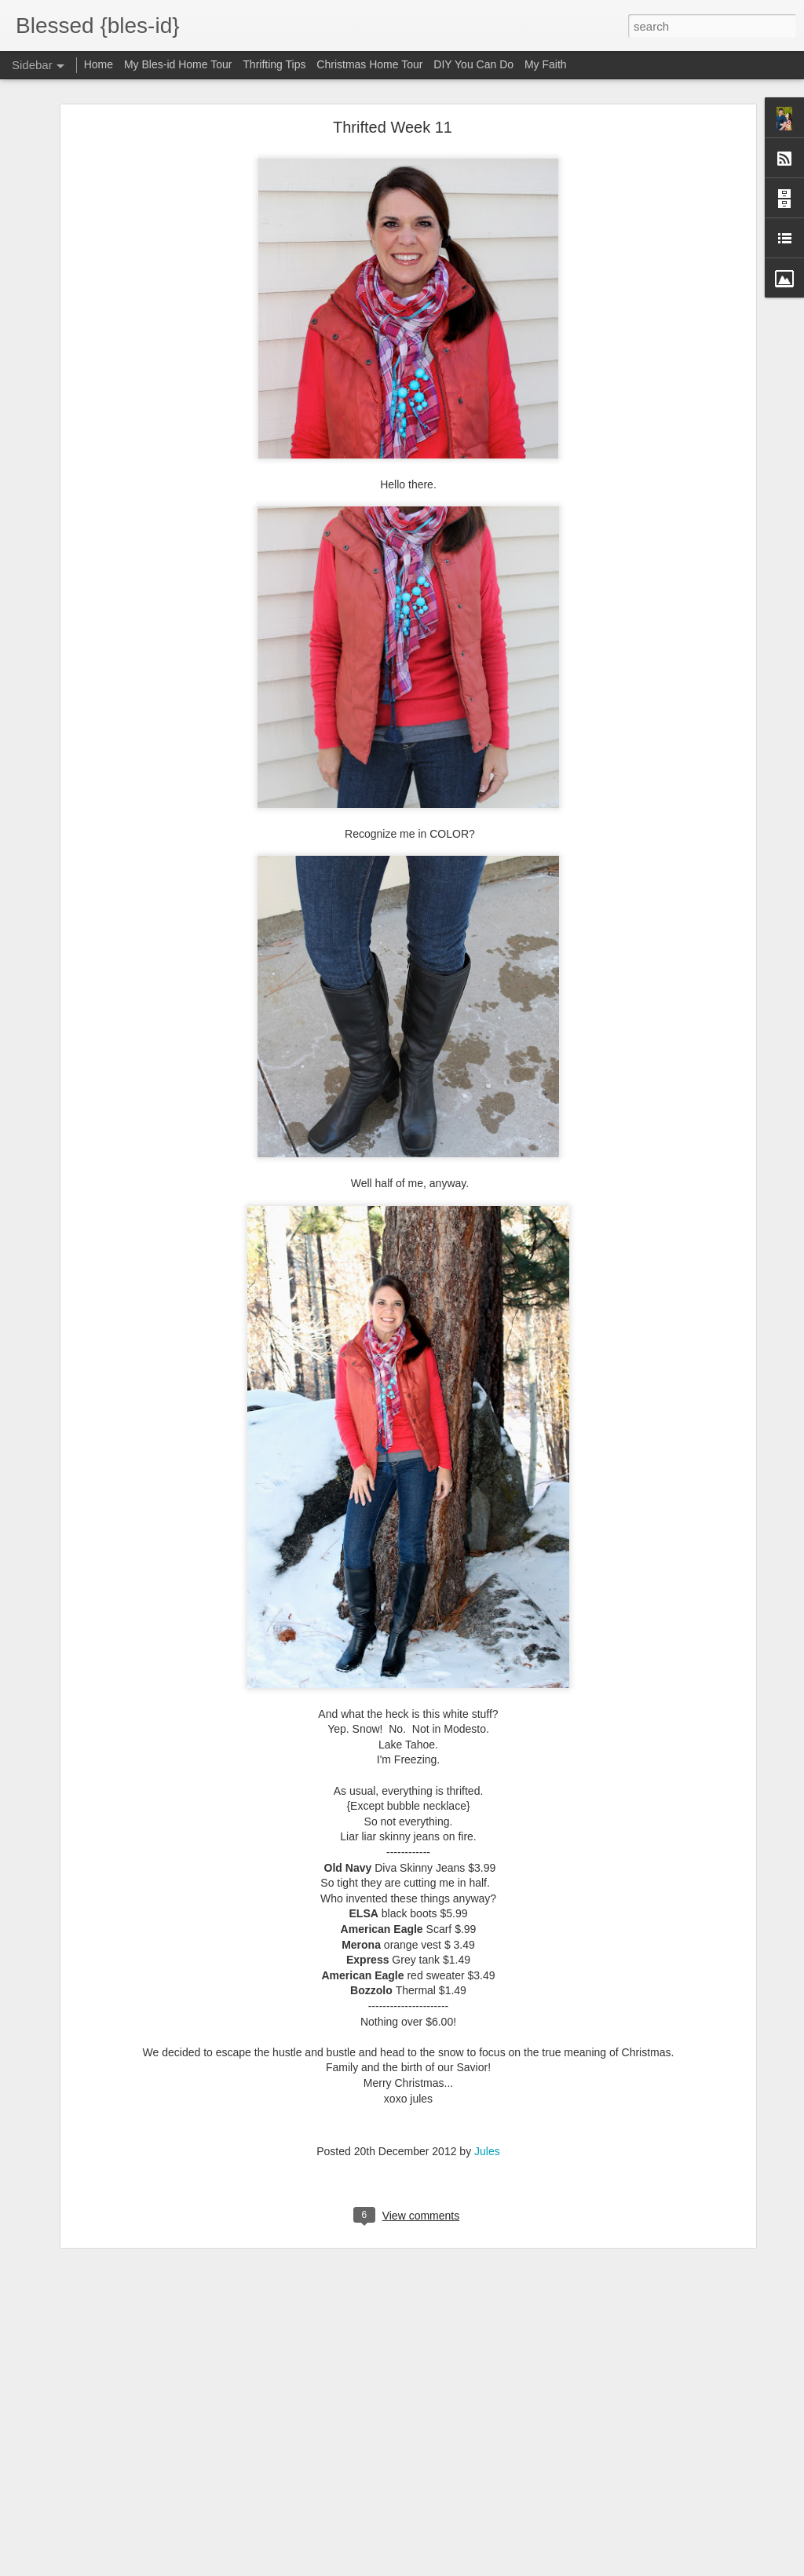 This screenshot has height=2576, width=804. I want to click on Home, so click(98, 64).